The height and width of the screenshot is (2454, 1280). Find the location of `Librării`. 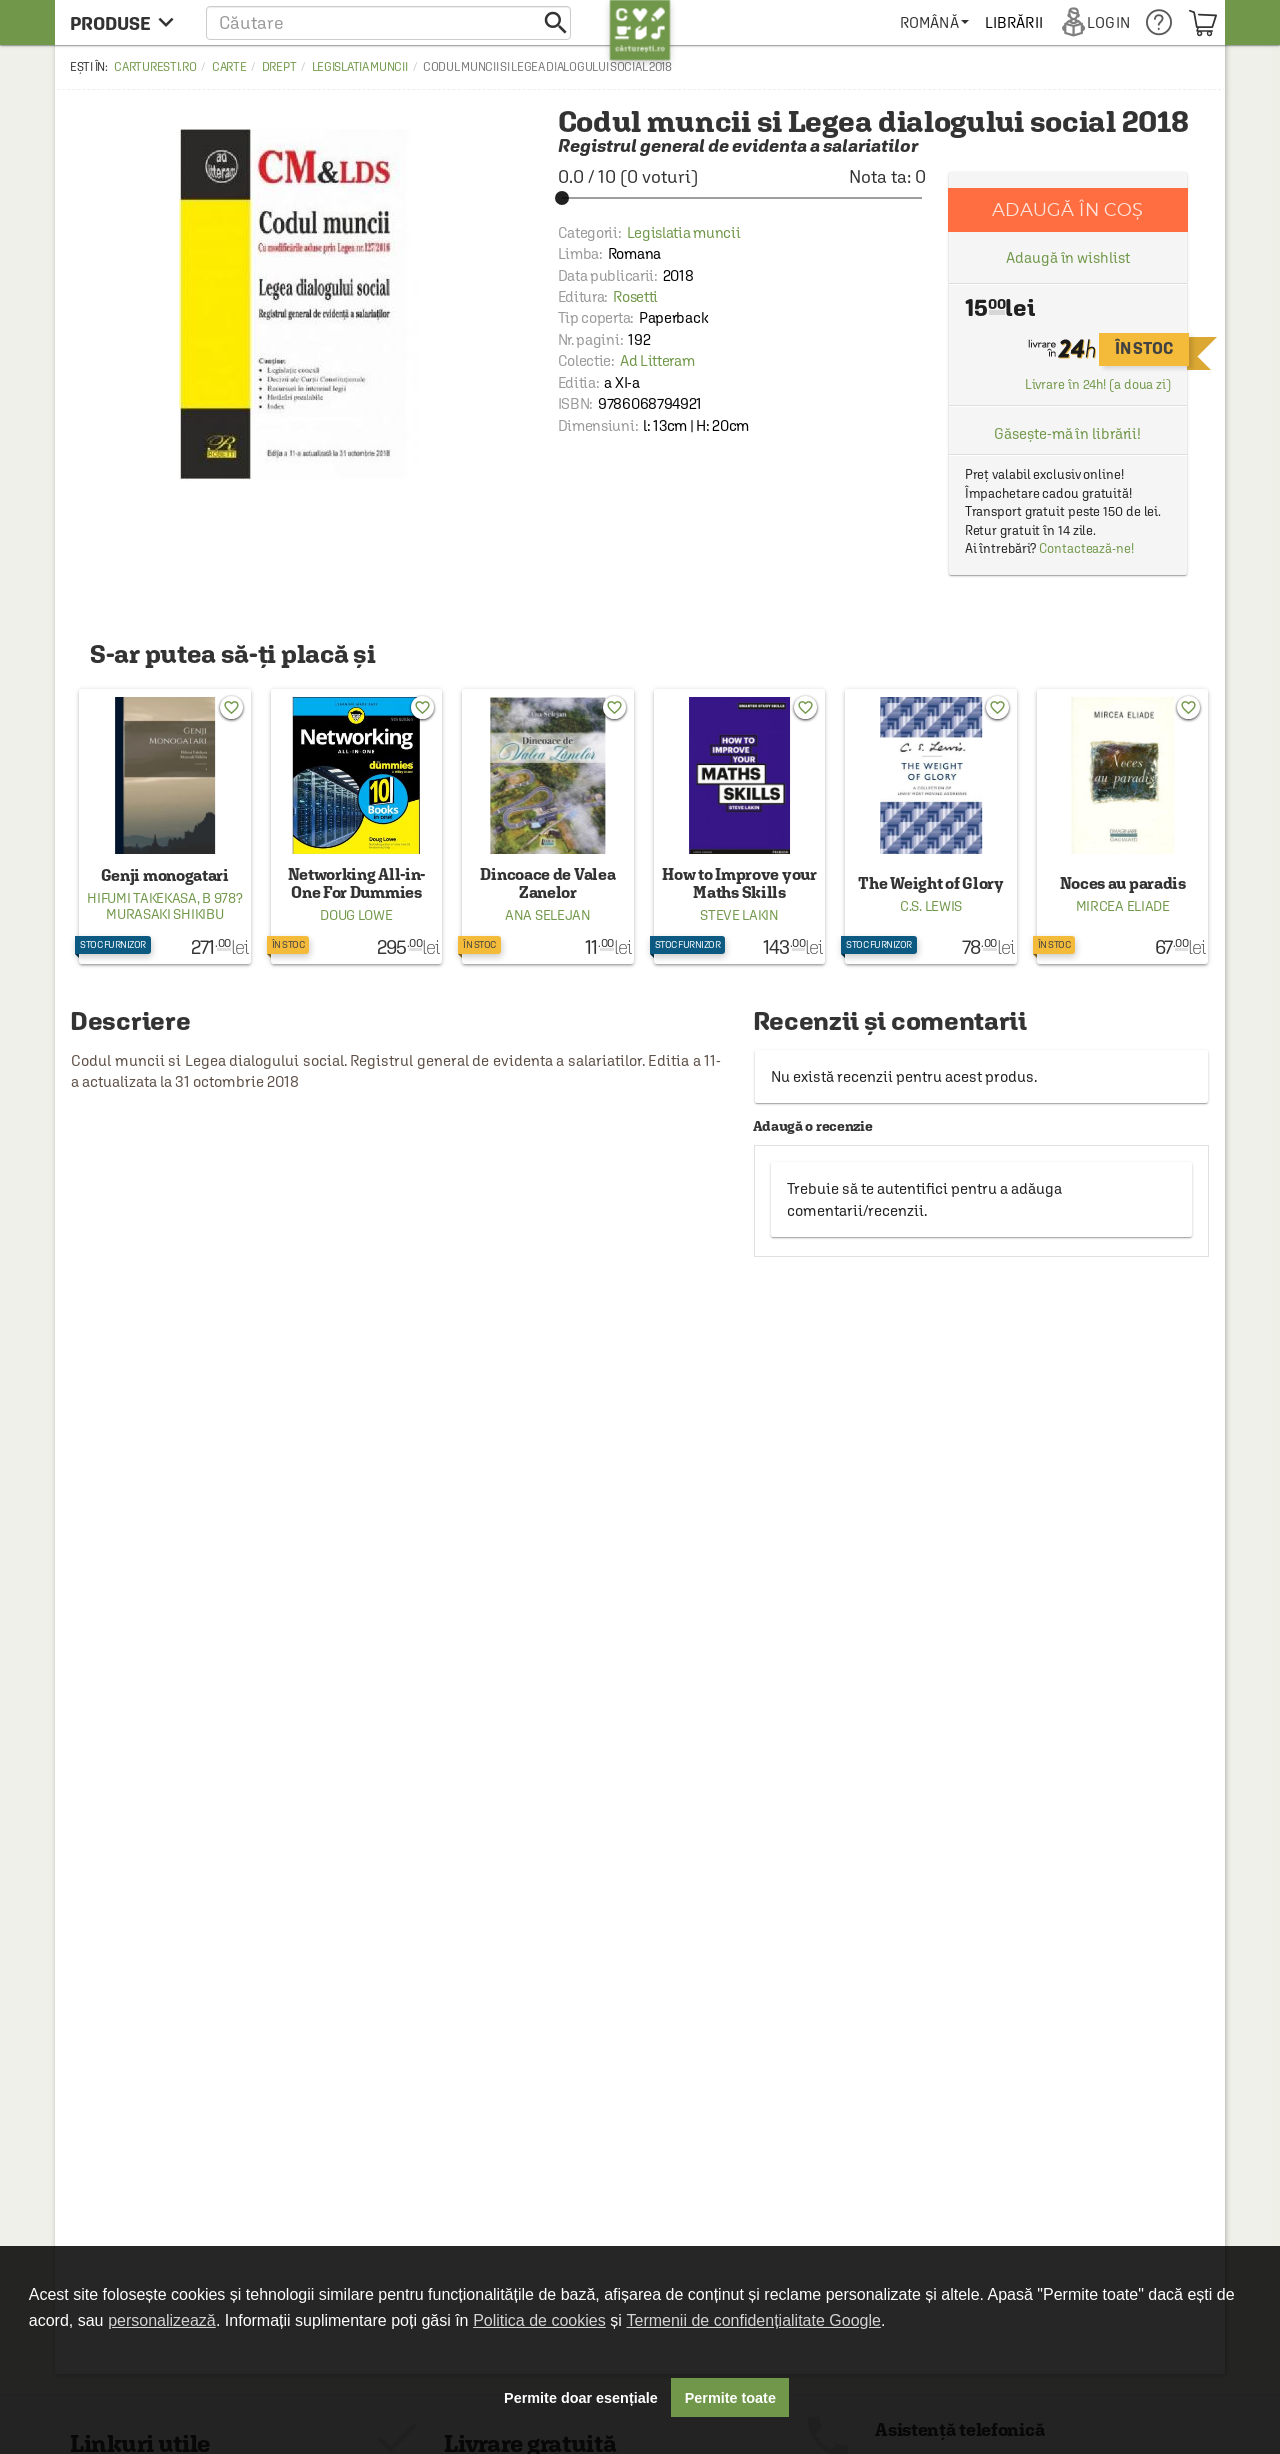

Librării is located at coordinates (1014, 22).